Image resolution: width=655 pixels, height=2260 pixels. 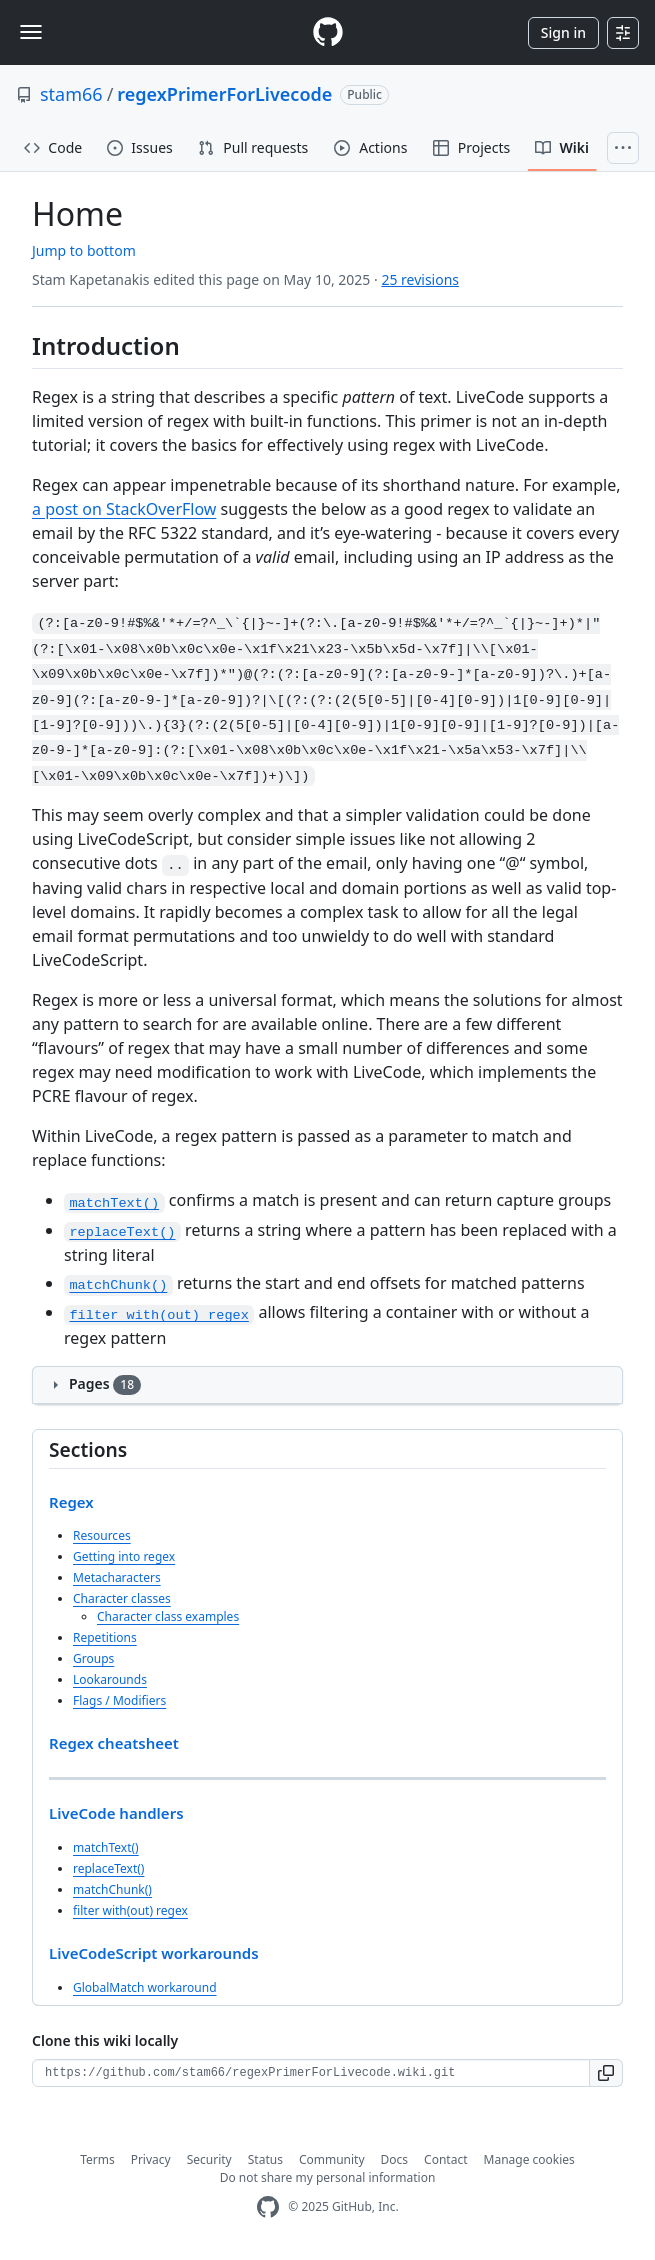 I want to click on GlobalMatch workaround, so click(x=145, y=1987).